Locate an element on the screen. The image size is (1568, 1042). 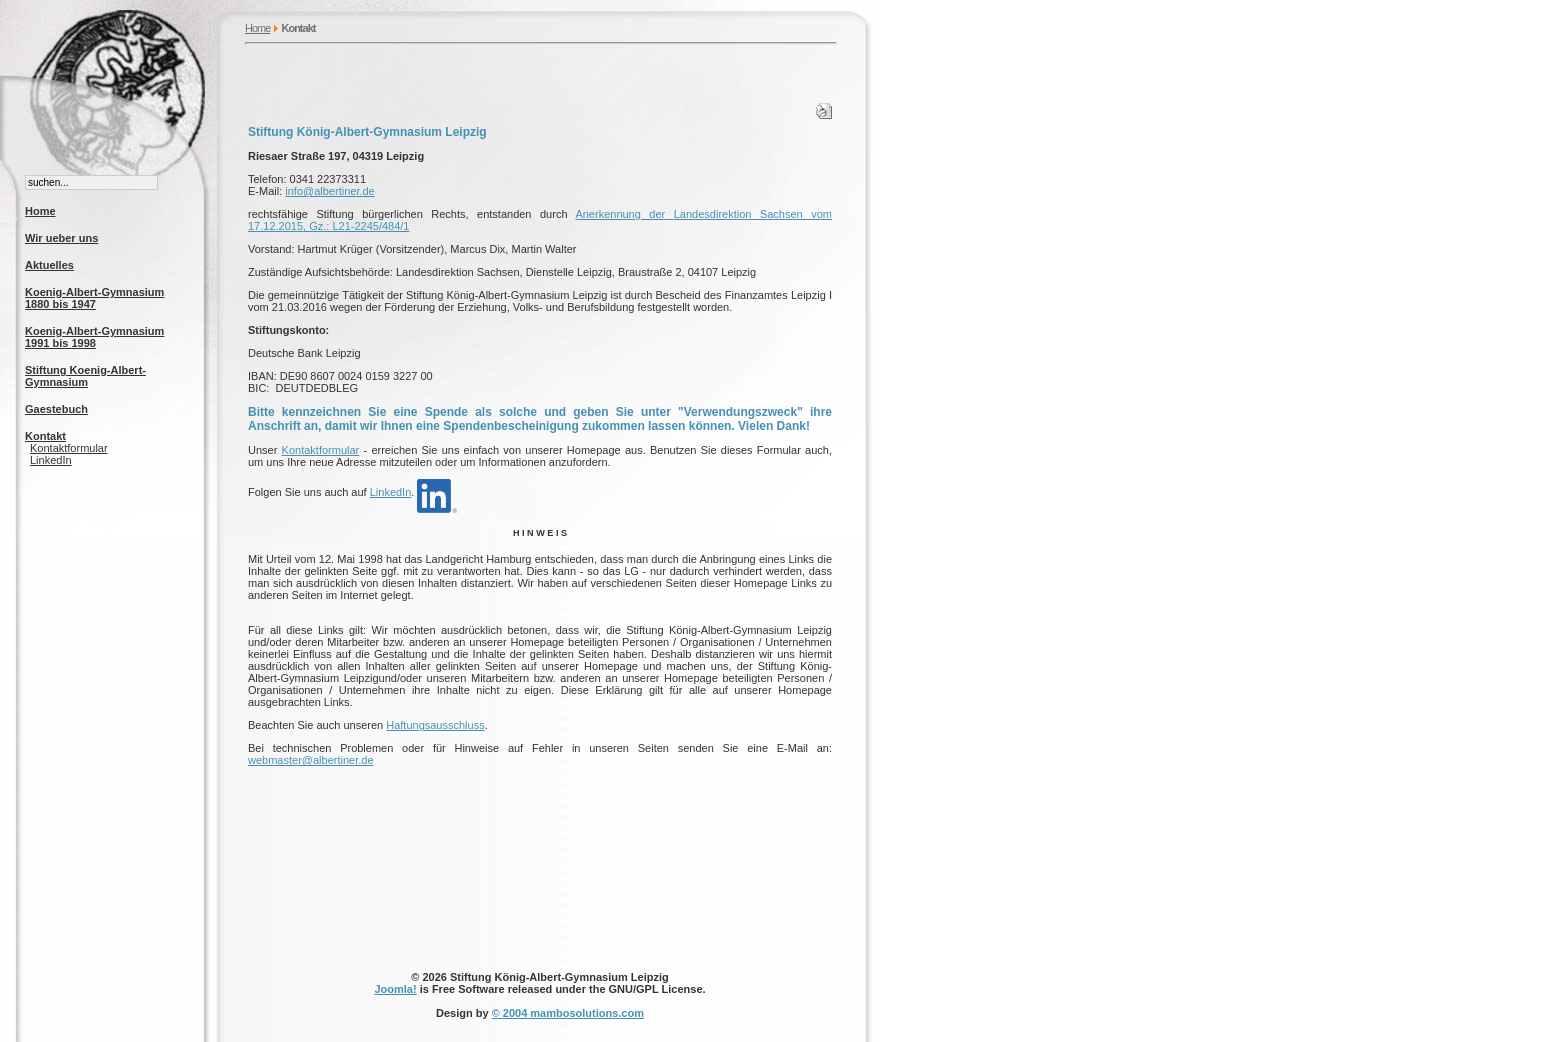
Aktuelles is located at coordinates (49, 265).